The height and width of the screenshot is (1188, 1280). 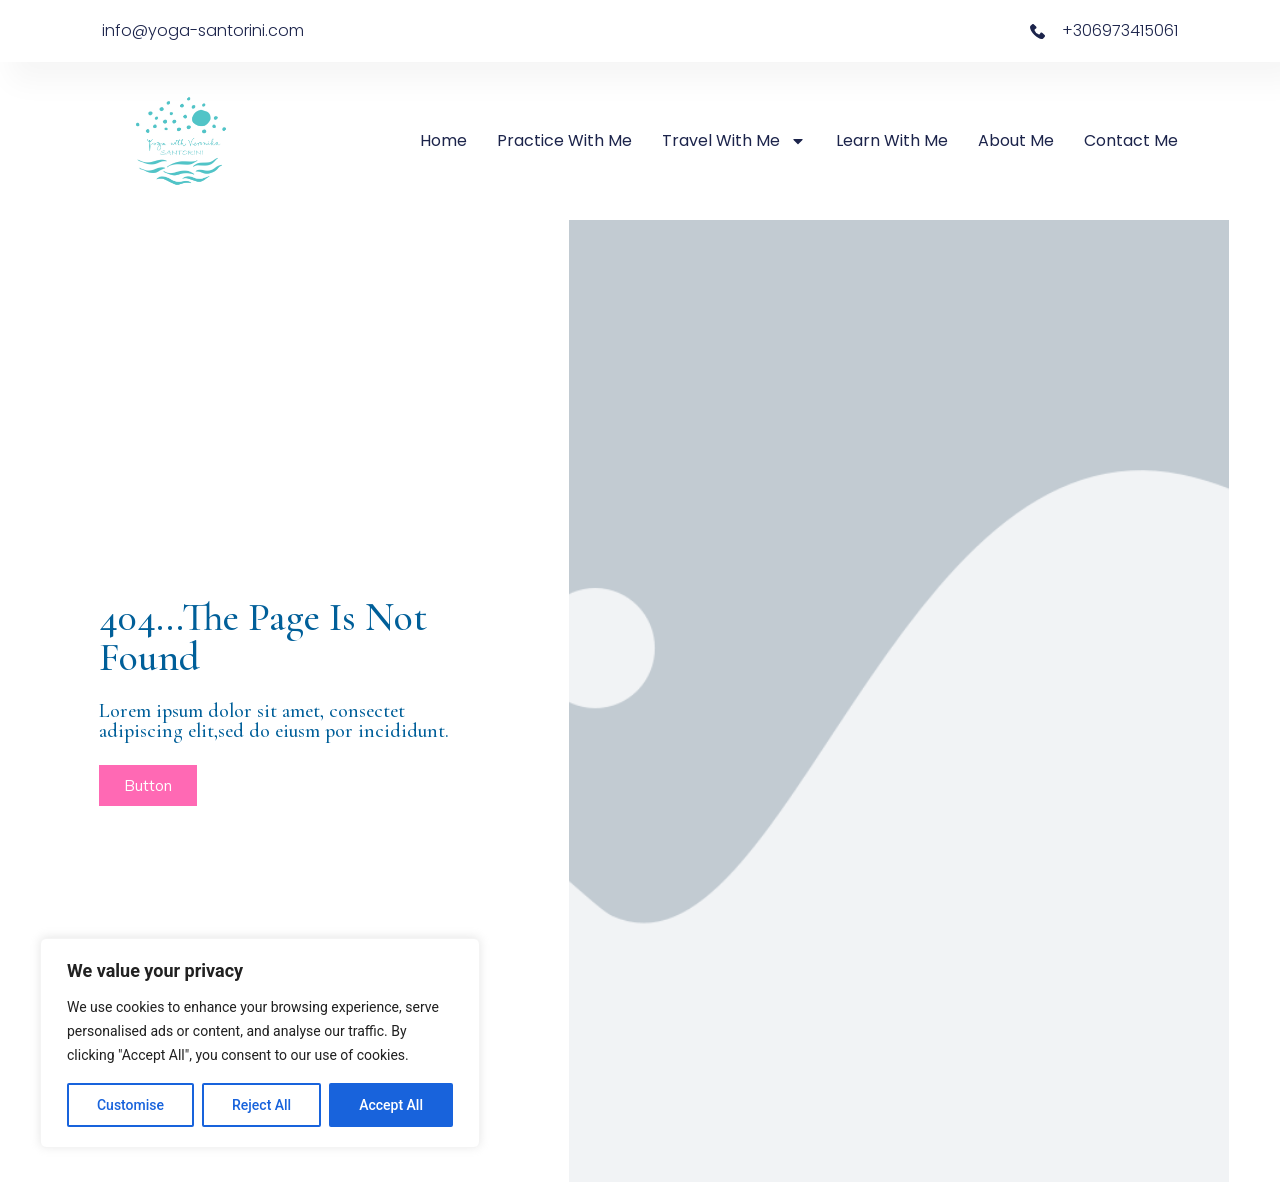 What do you see at coordinates (1131, 140) in the screenshot?
I see `Contact Me` at bounding box center [1131, 140].